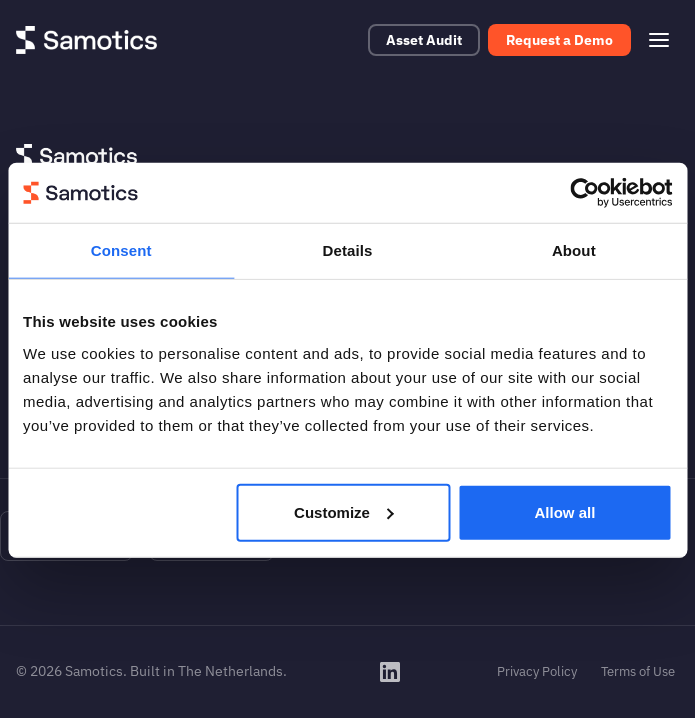  What do you see at coordinates (424, 40) in the screenshot?
I see `Asset Audit` at bounding box center [424, 40].